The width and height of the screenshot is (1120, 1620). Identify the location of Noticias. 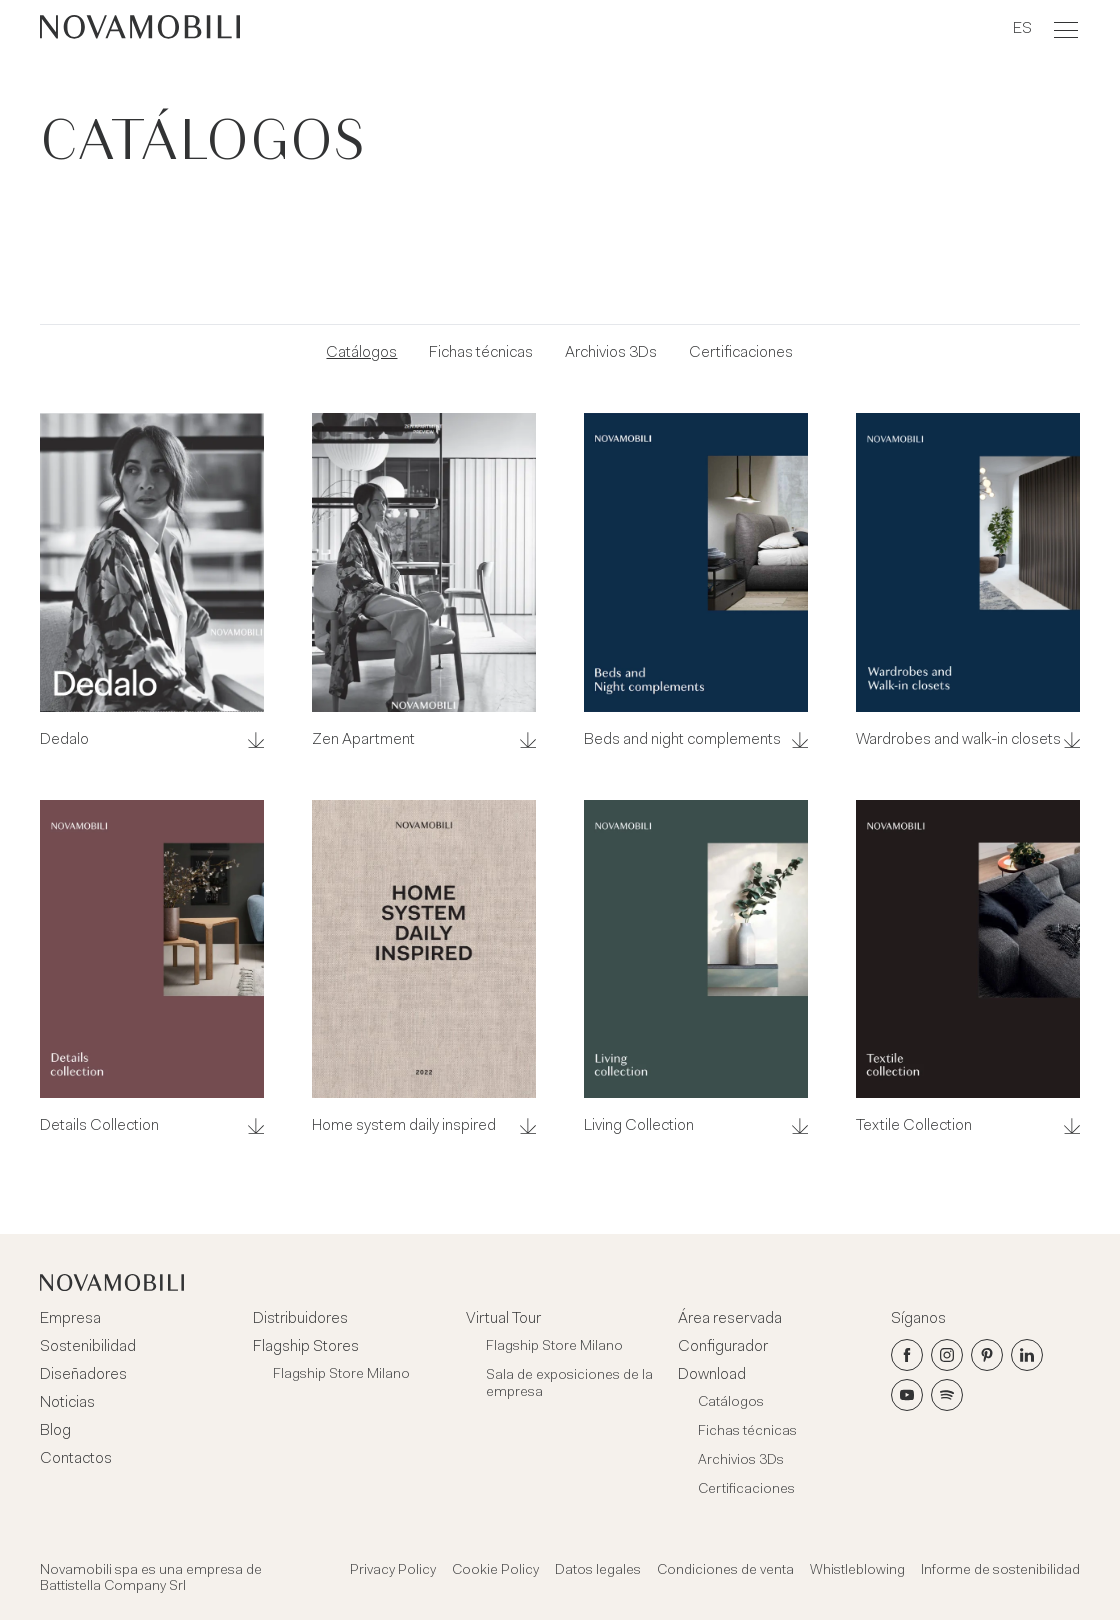
(67, 1403).